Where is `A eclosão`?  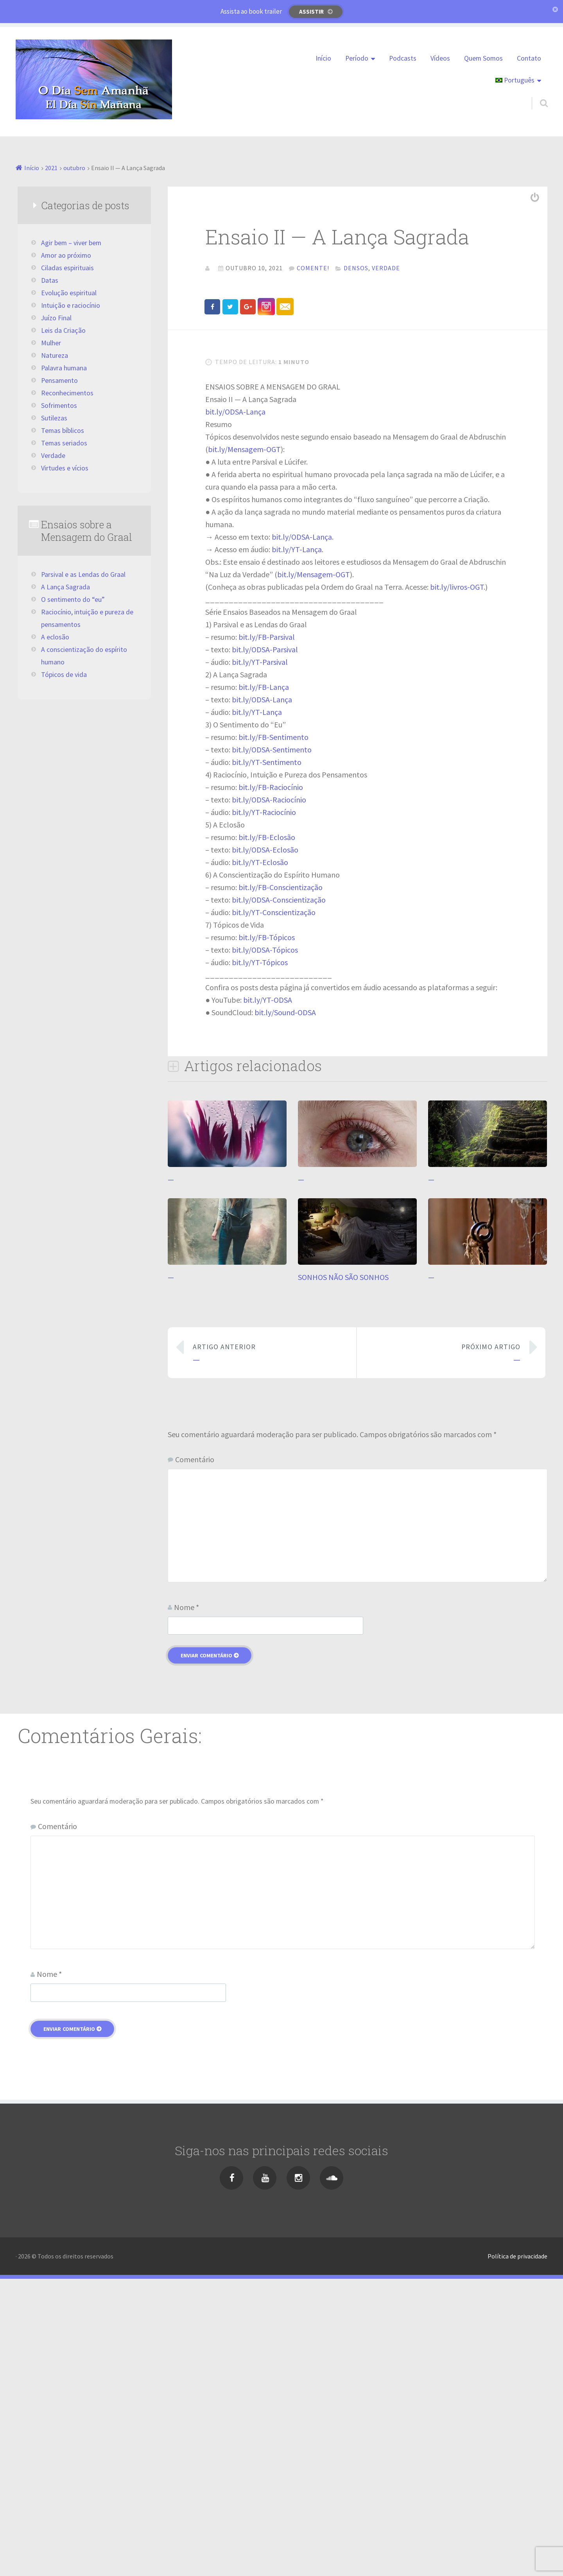
A eclosão is located at coordinates (55, 637).